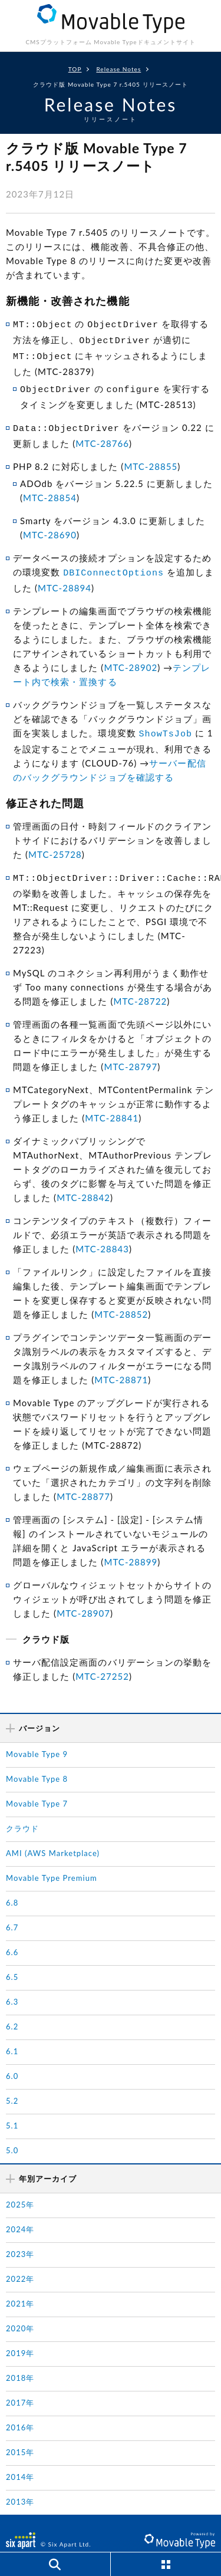  Describe the element at coordinates (130, 1052) in the screenshot. I see `MTC-28797` at that location.